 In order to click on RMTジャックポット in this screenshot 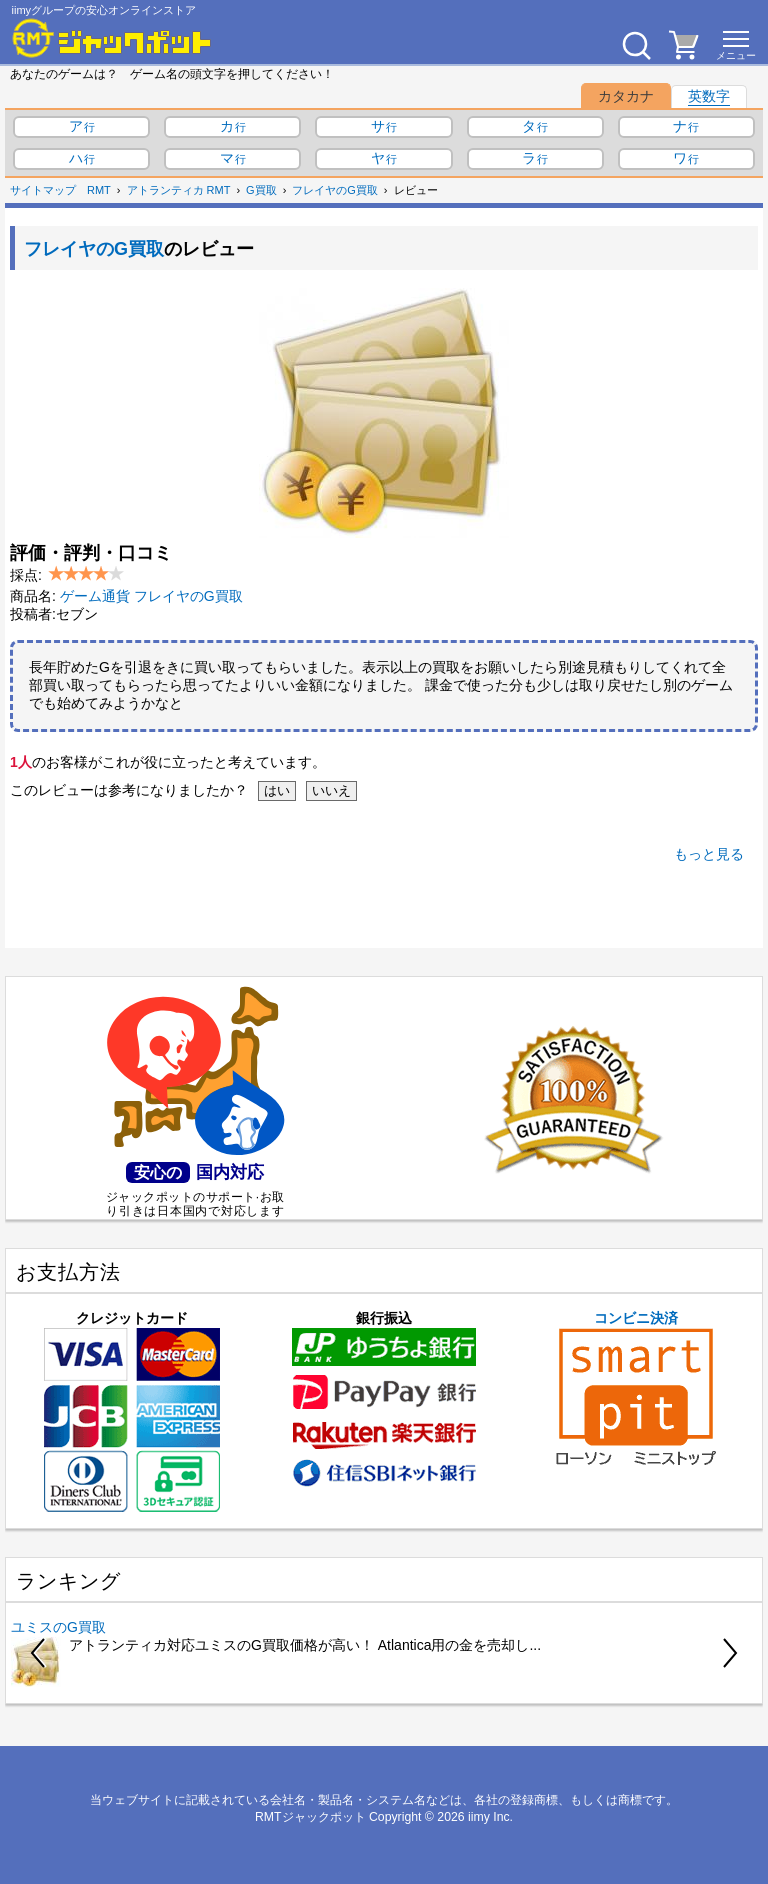, I will do `click(310, 1817)`.